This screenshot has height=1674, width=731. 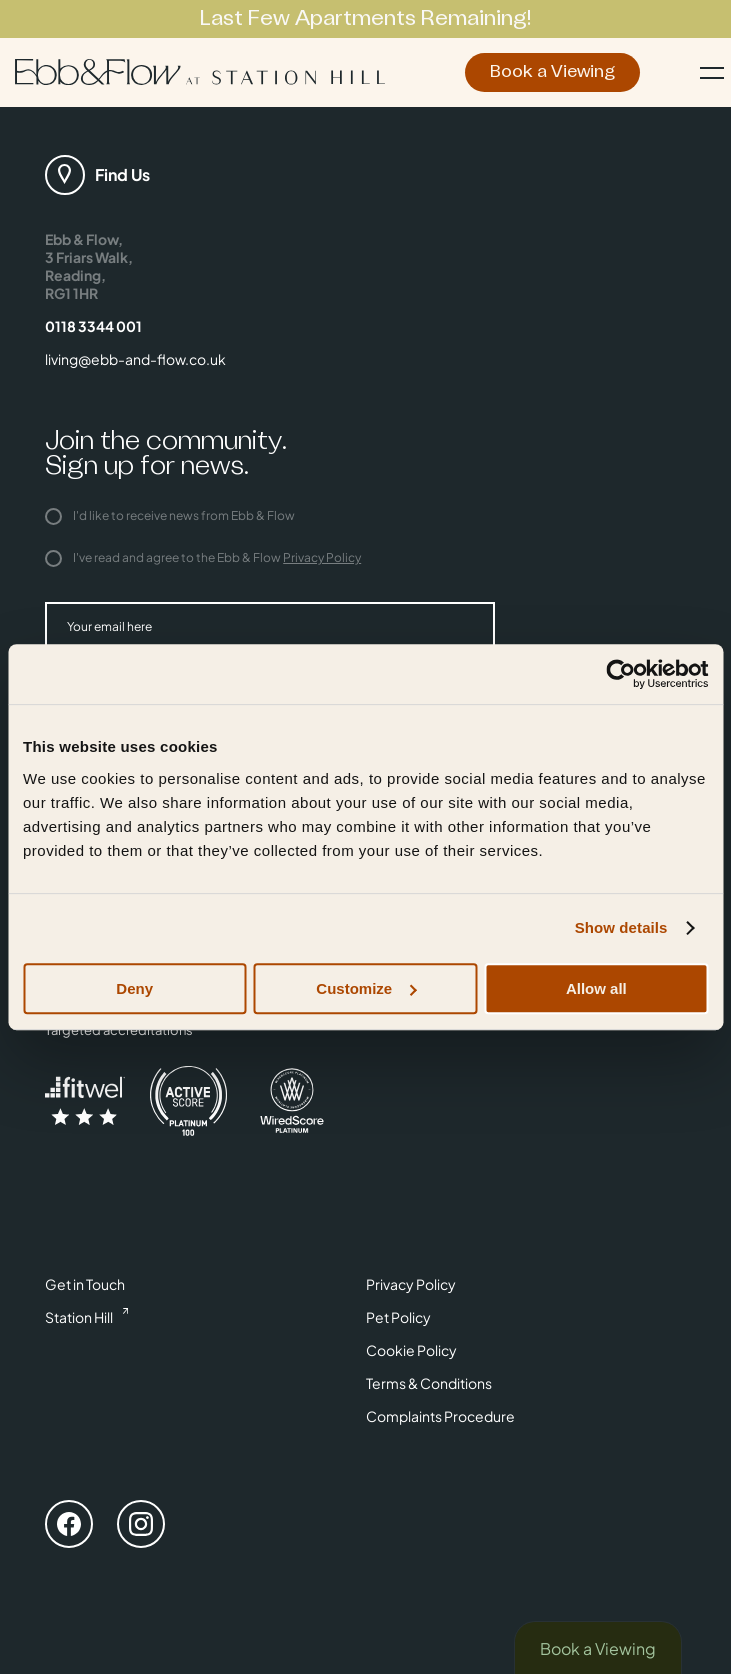 What do you see at coordinates (85, 1284) in the screenshot?
I see `Get in Touch` at bounding box center [85, 1284].